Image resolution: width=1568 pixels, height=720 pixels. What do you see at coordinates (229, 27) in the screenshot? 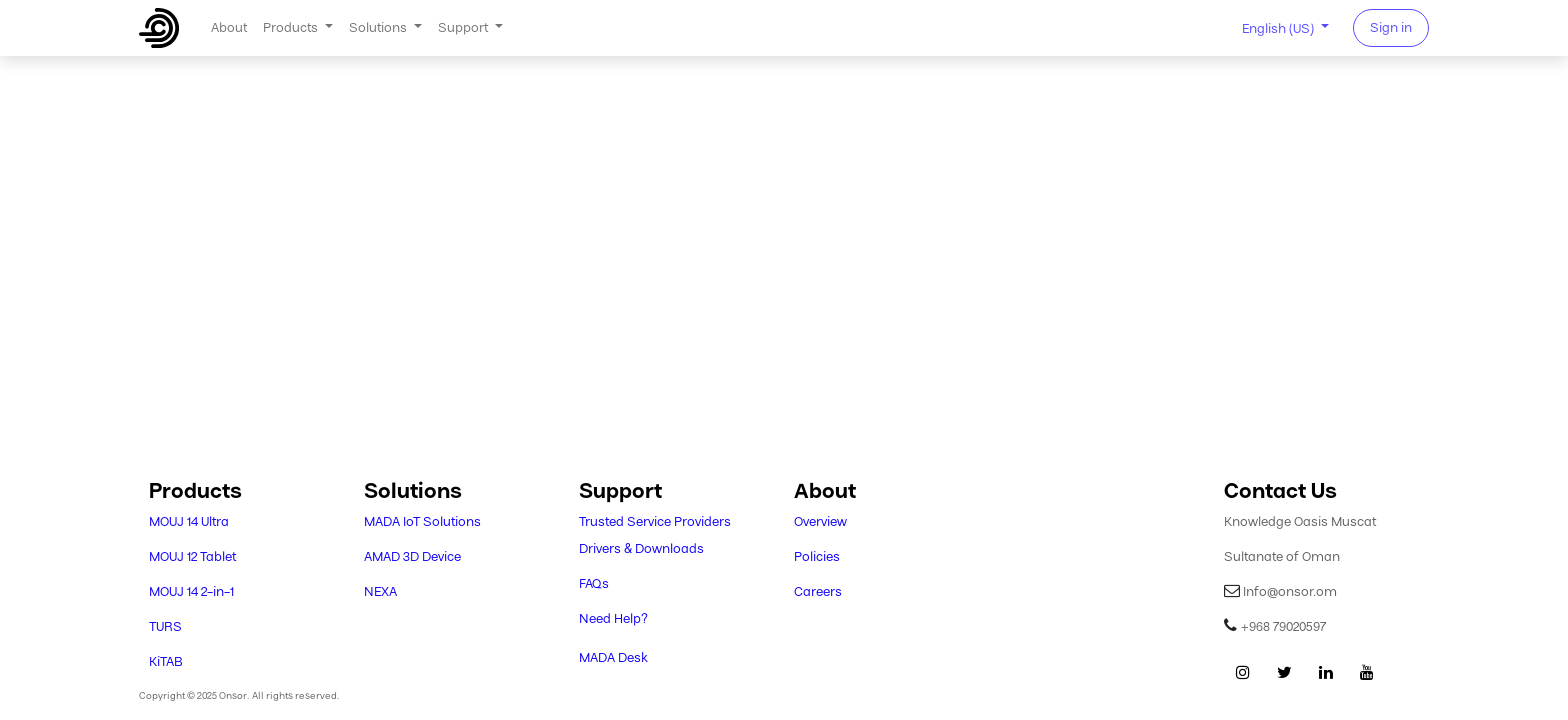
I see `[menuitem]` at bounding box center [229, 27].